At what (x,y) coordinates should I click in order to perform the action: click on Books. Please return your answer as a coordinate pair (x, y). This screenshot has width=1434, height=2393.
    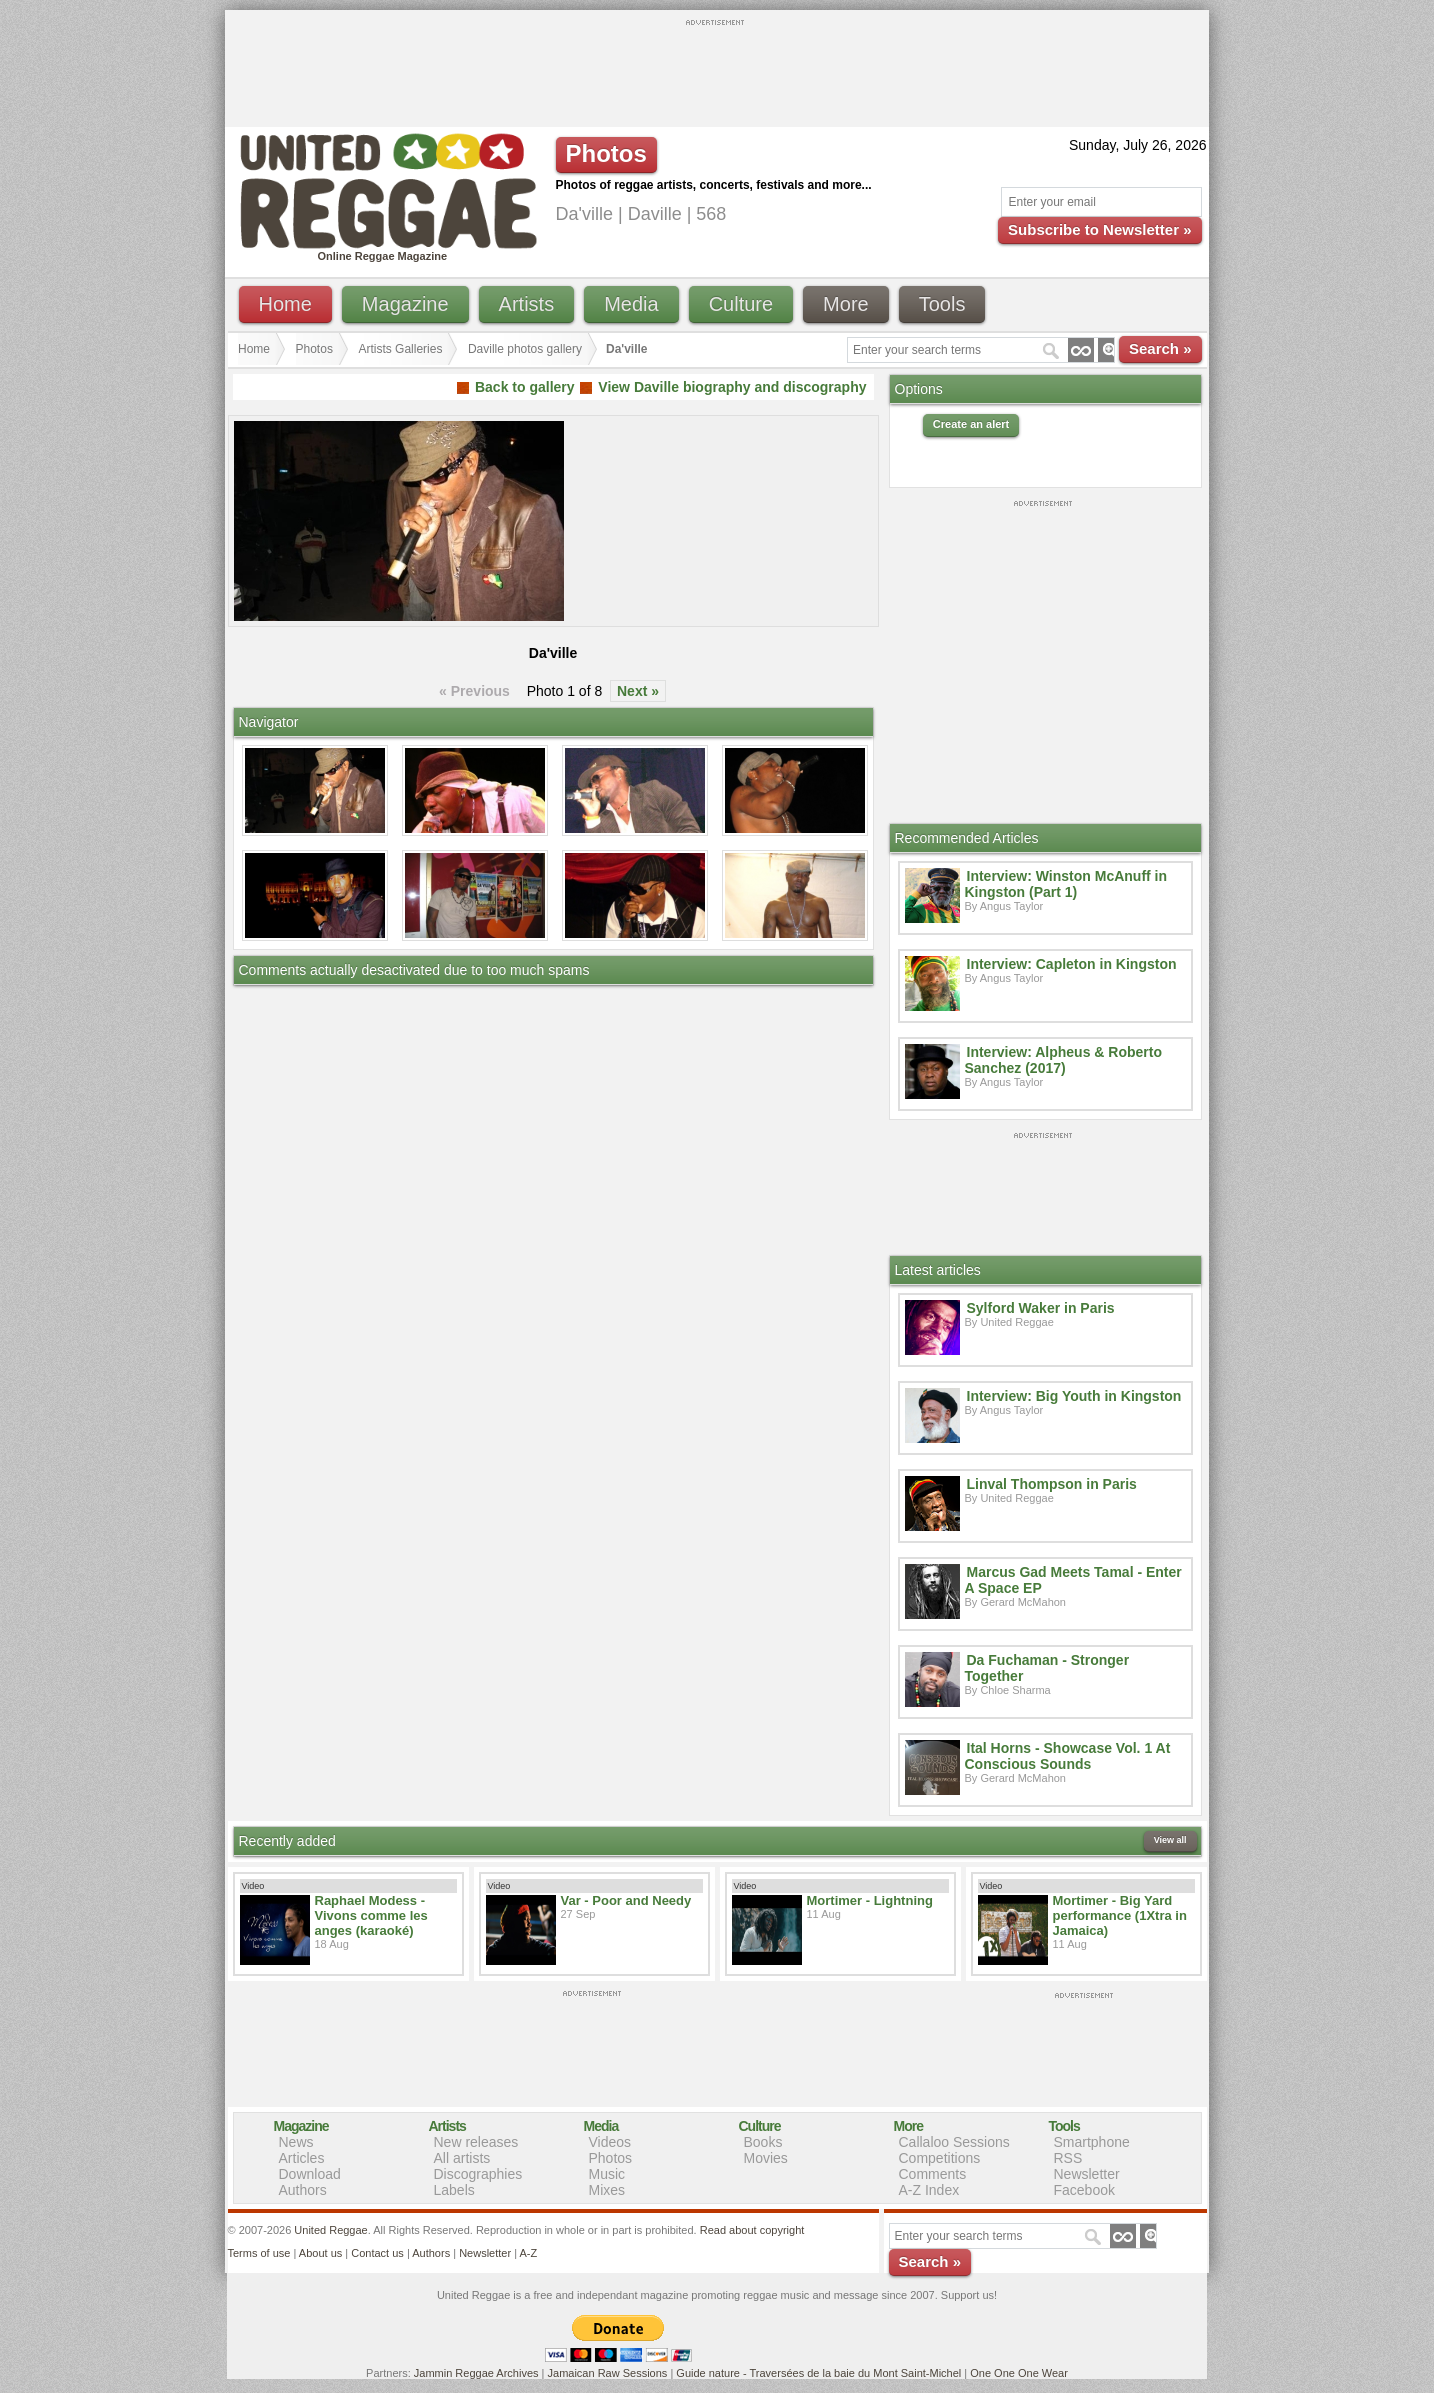
    Looking at the image, I should click on (763, 2142).